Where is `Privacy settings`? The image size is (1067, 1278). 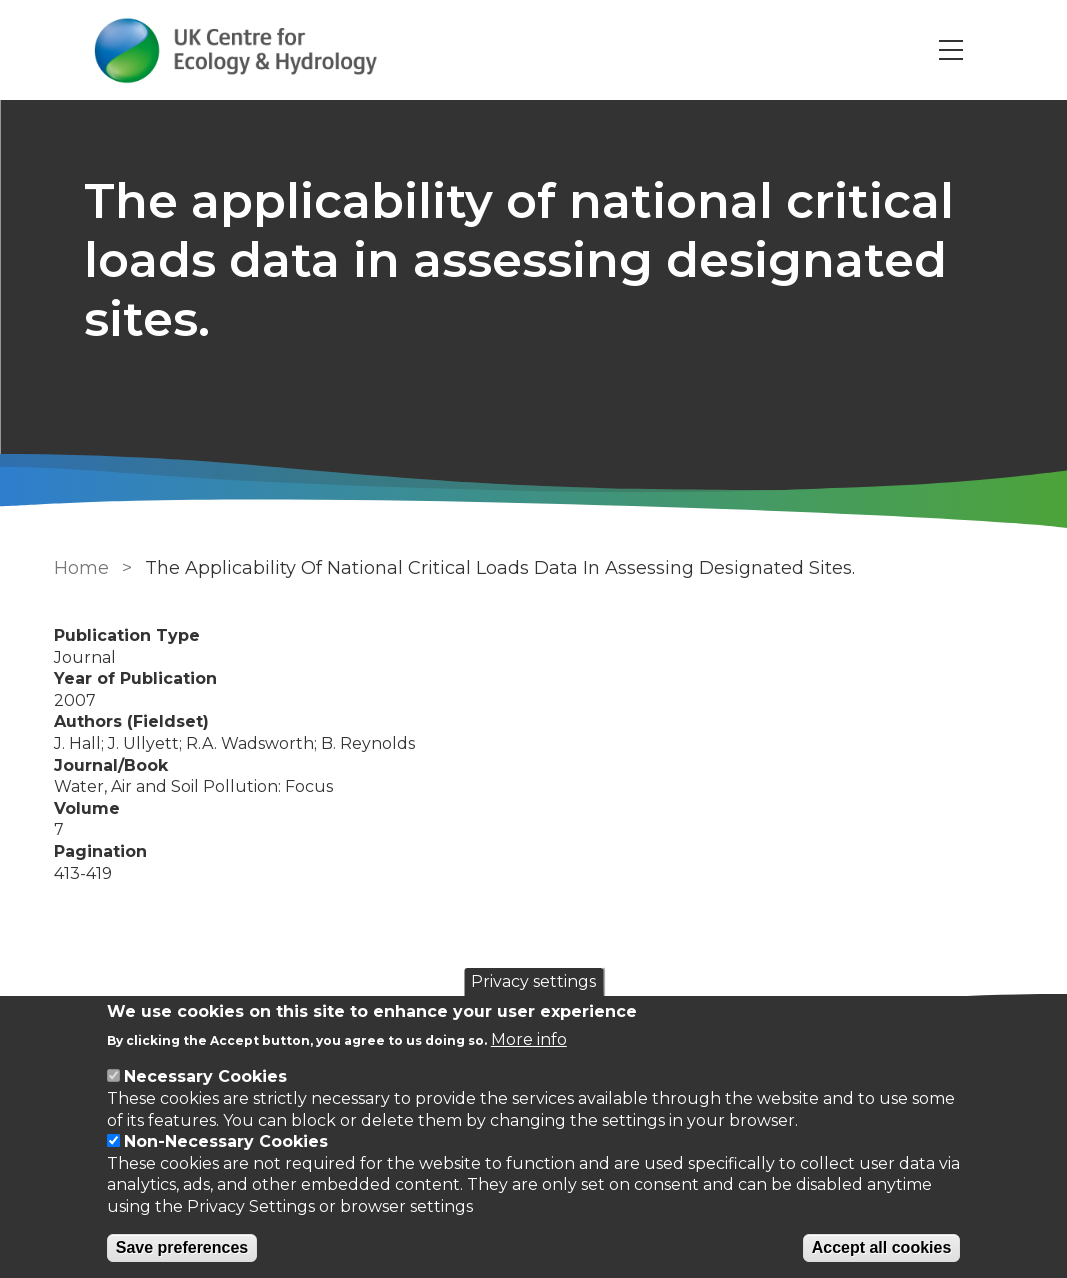
Privacy settings is located at coordinates (533, 981).